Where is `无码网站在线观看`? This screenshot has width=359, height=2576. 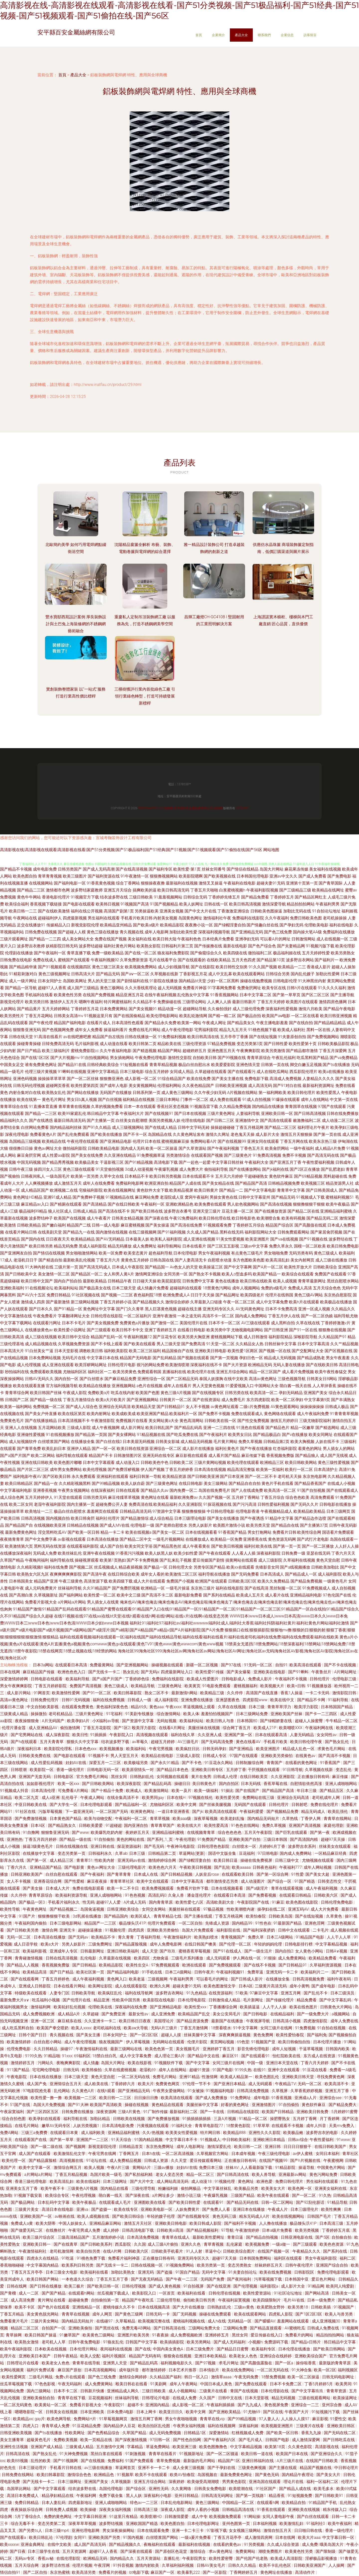 无码网站在线观看 is located at coordinates (169, 2042).